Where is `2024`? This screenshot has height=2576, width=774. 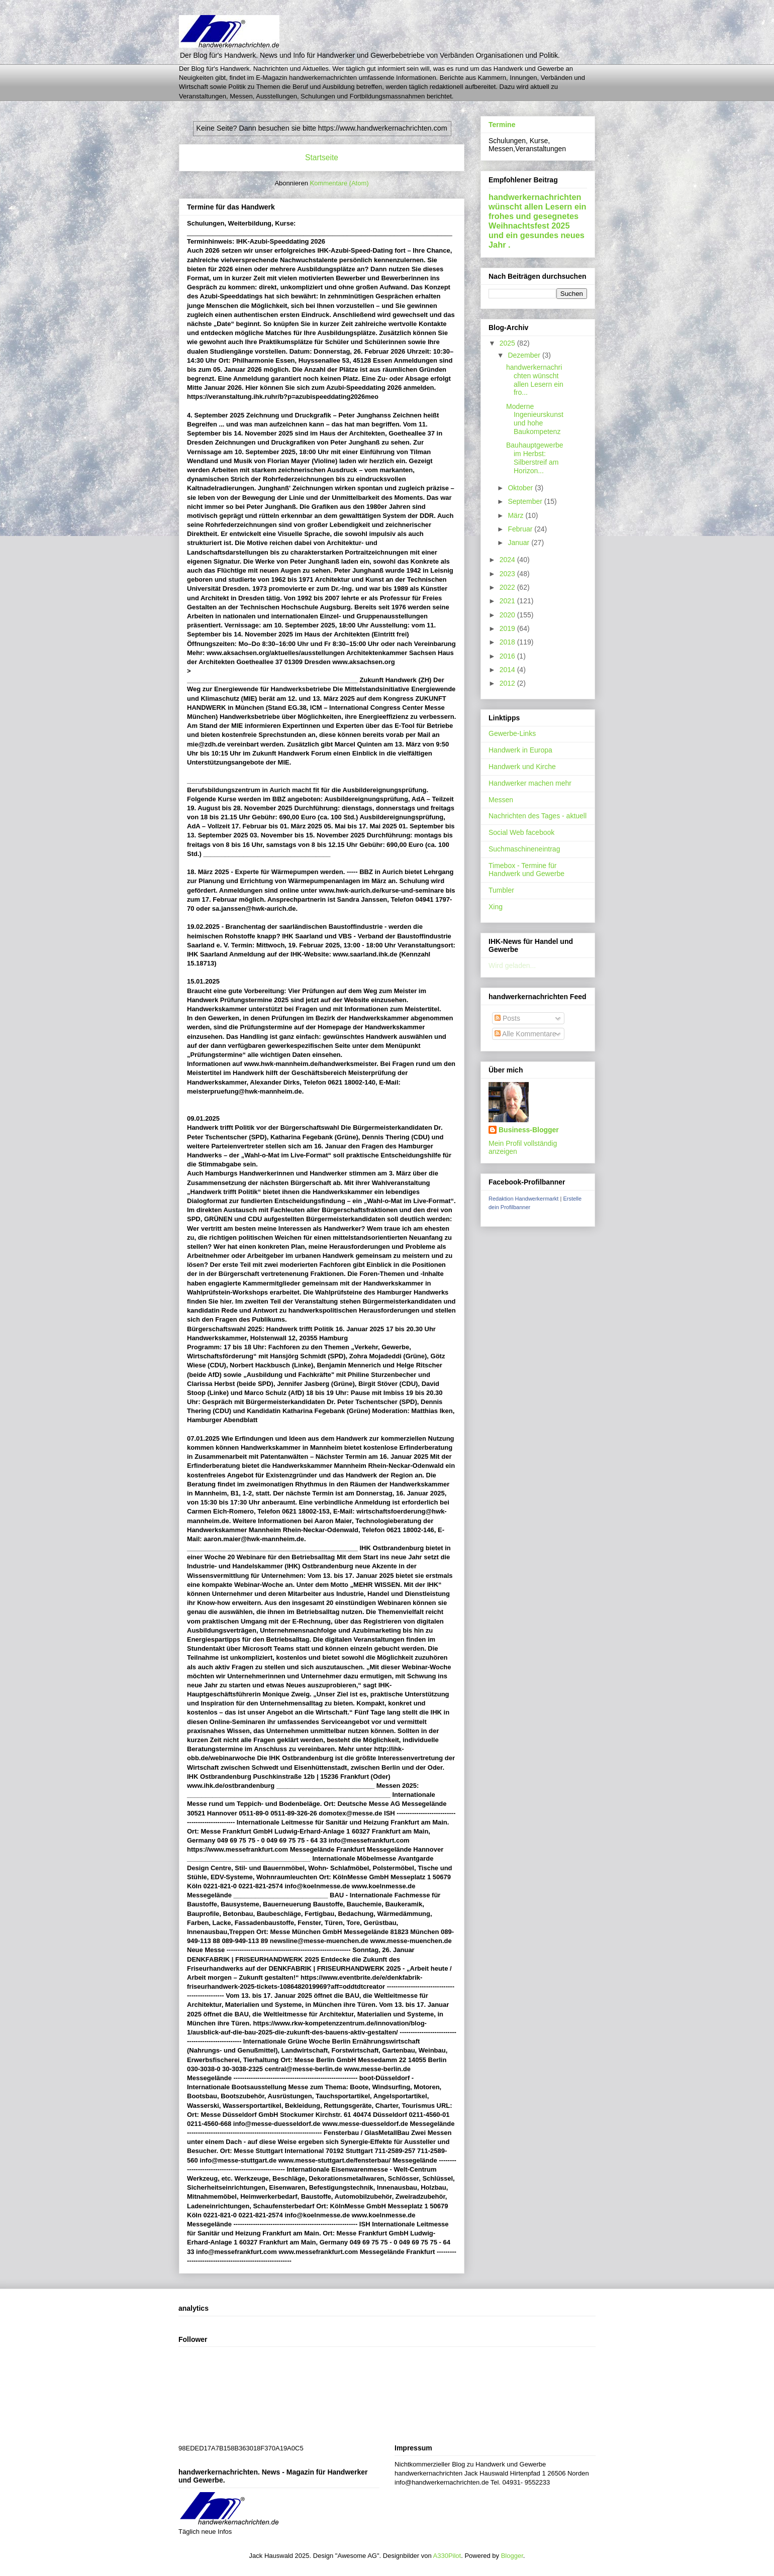
2024 is located at coordinates (508, 560).